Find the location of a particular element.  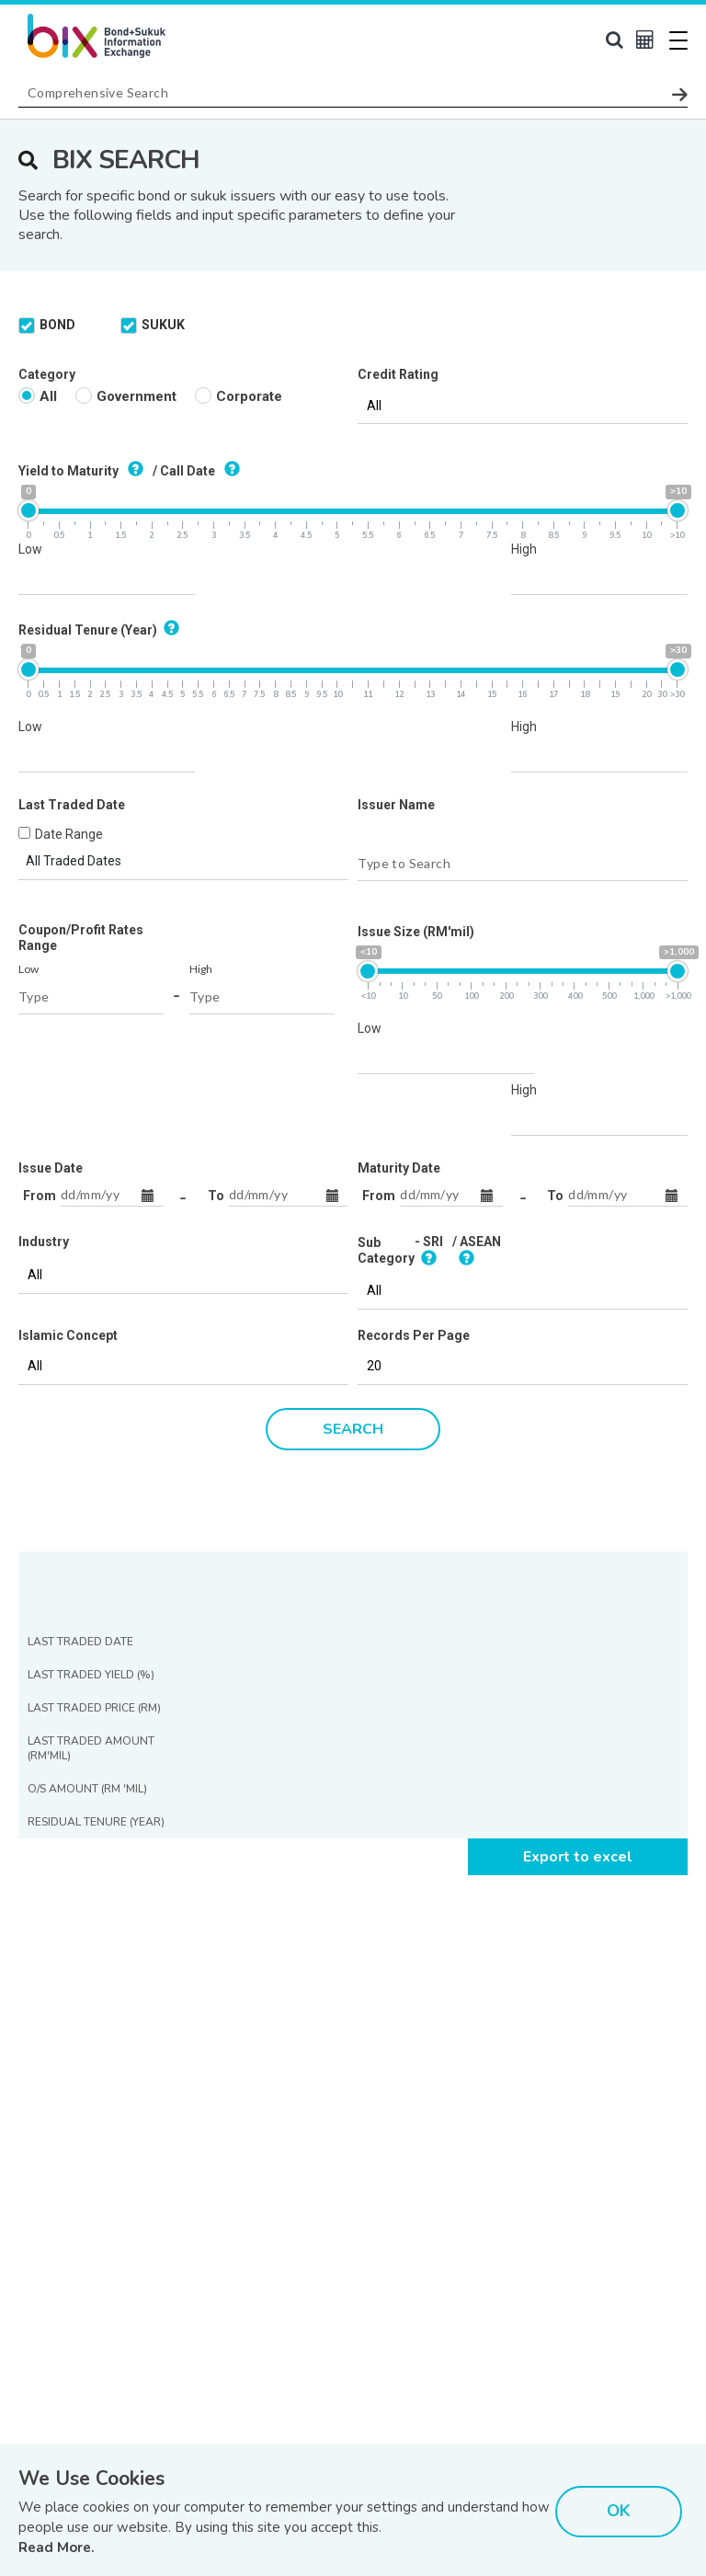

From is located at coordinates (39, 974).